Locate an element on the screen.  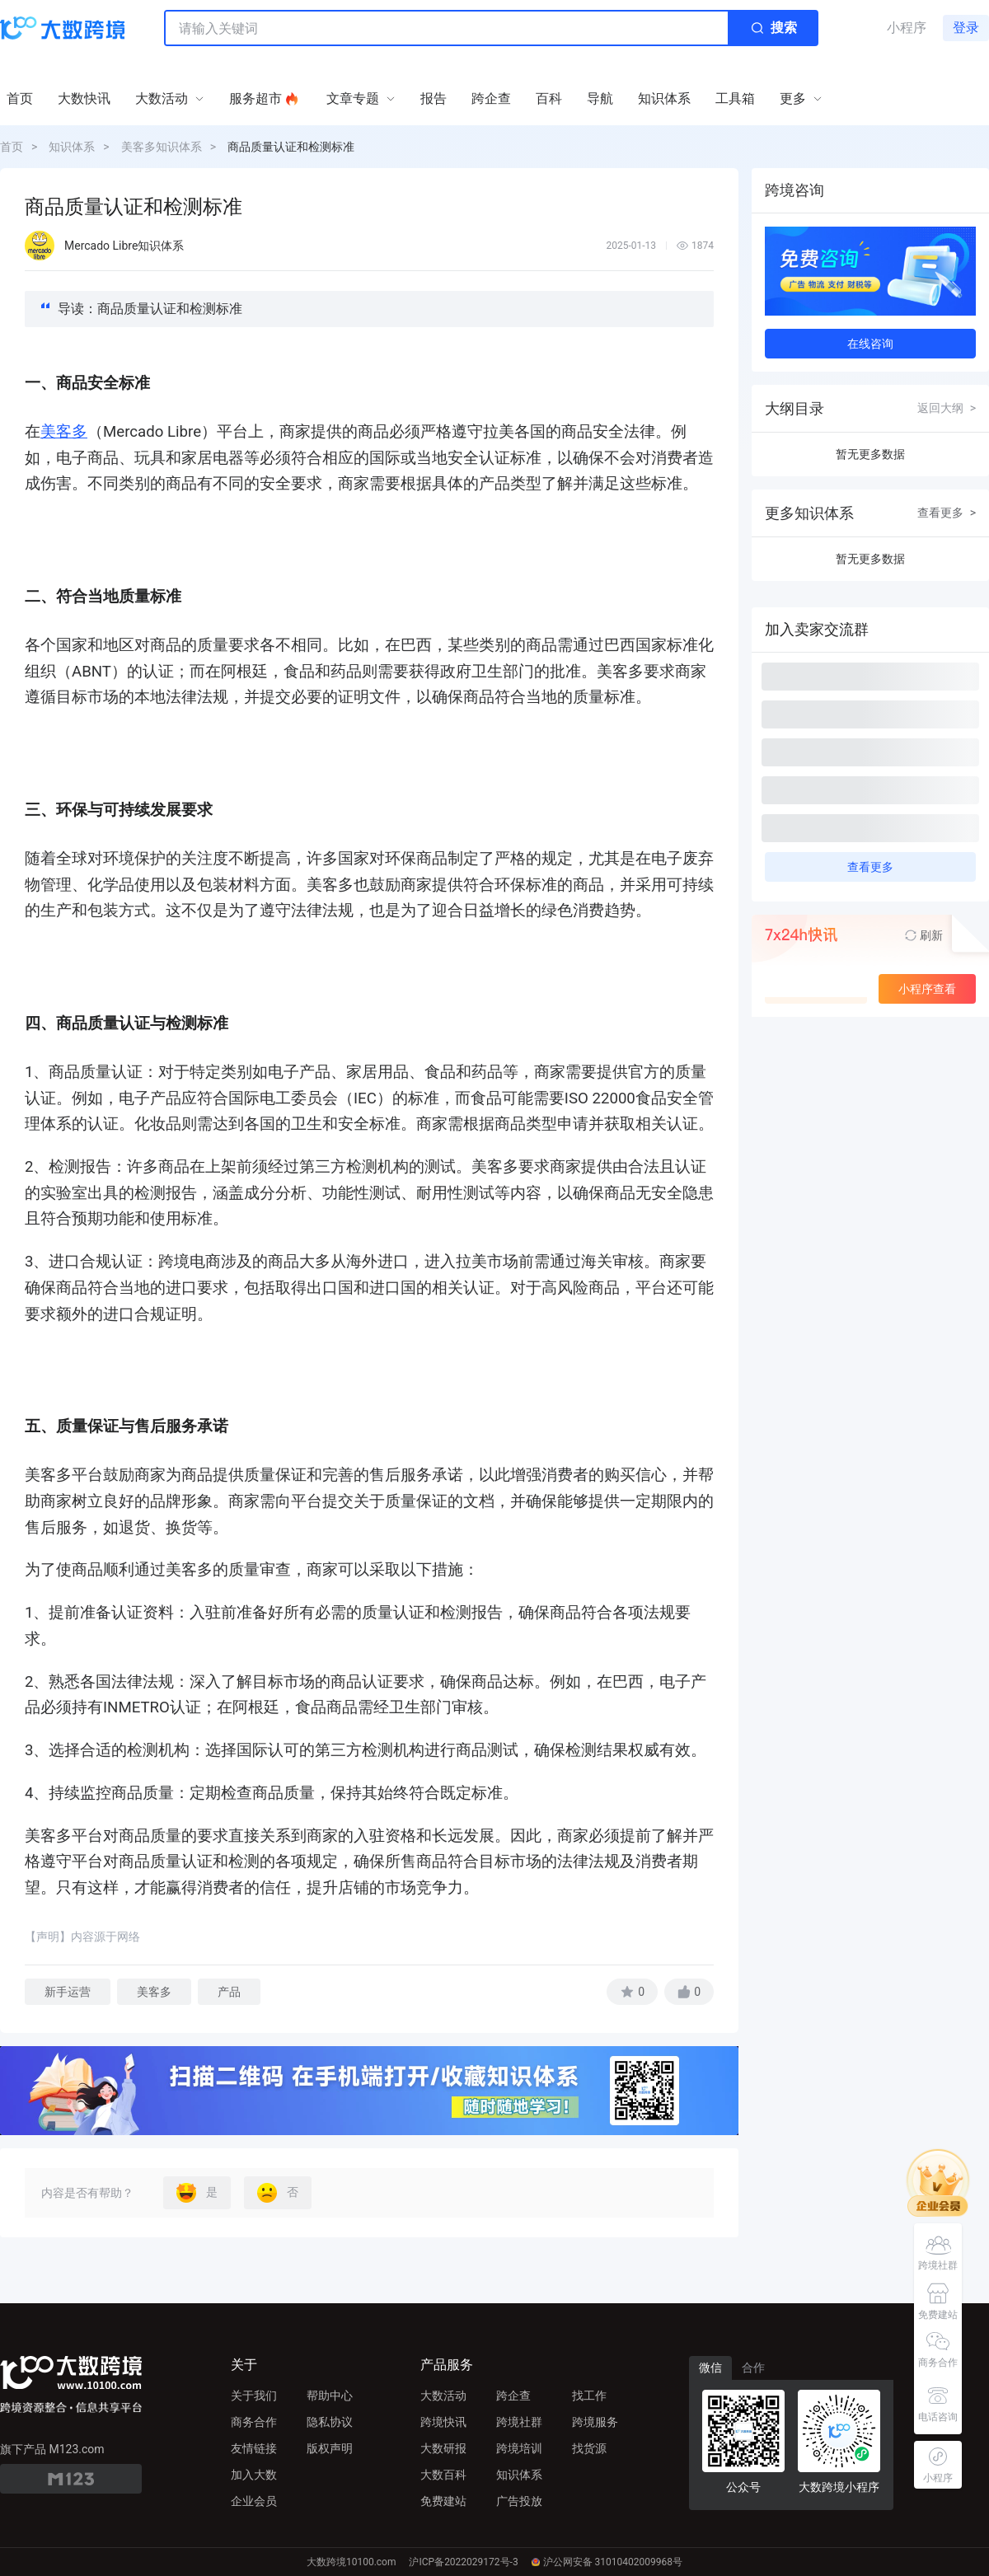
知识体系 is located at coordinates (72, 146).